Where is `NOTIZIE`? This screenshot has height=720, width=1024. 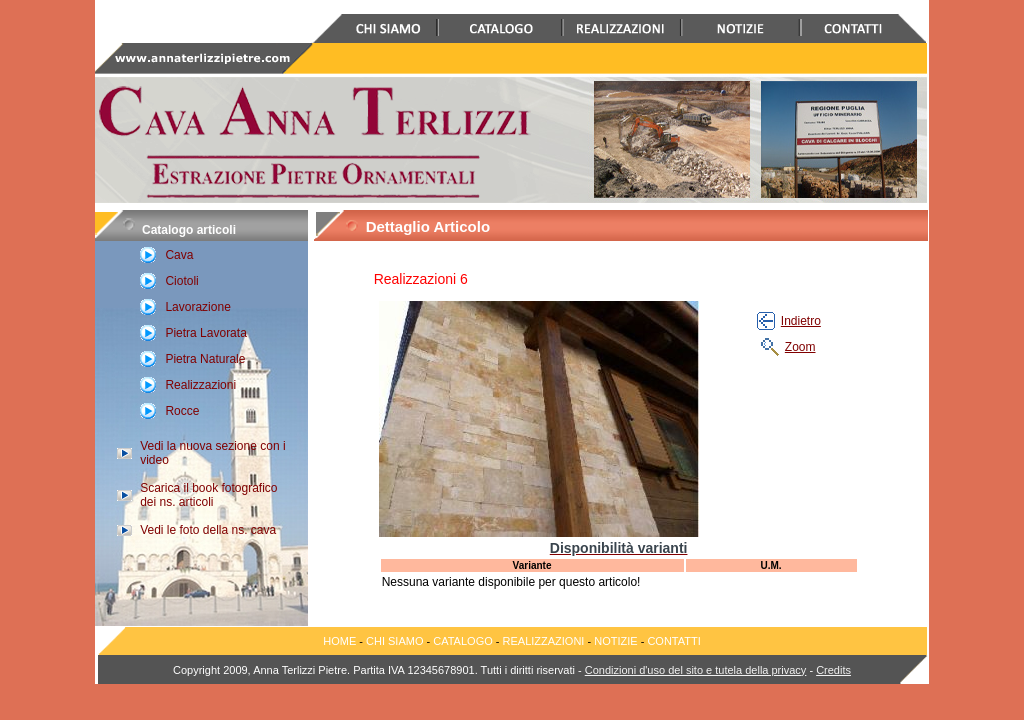 NOTIZIE is located at coordinates (615, 641).